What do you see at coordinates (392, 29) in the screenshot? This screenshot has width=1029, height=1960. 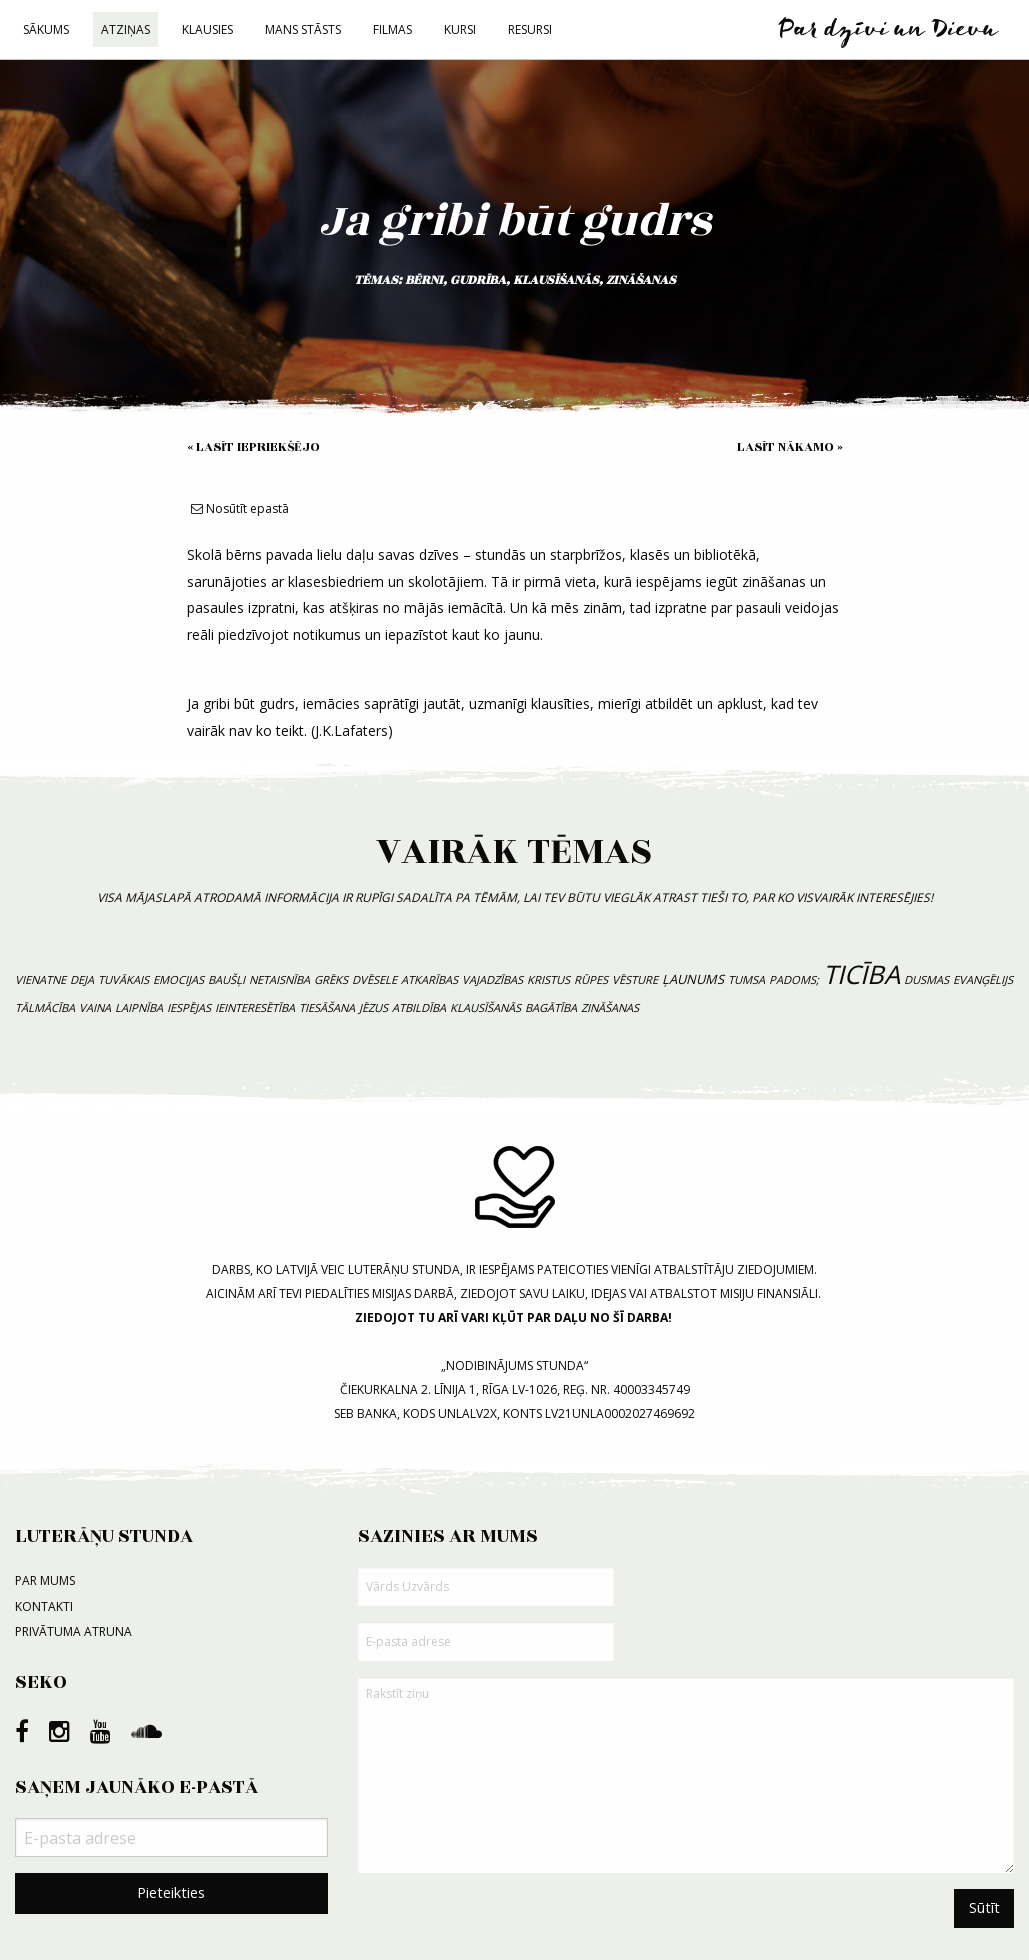 I see `Filmas` at bounding box center [392, 29].